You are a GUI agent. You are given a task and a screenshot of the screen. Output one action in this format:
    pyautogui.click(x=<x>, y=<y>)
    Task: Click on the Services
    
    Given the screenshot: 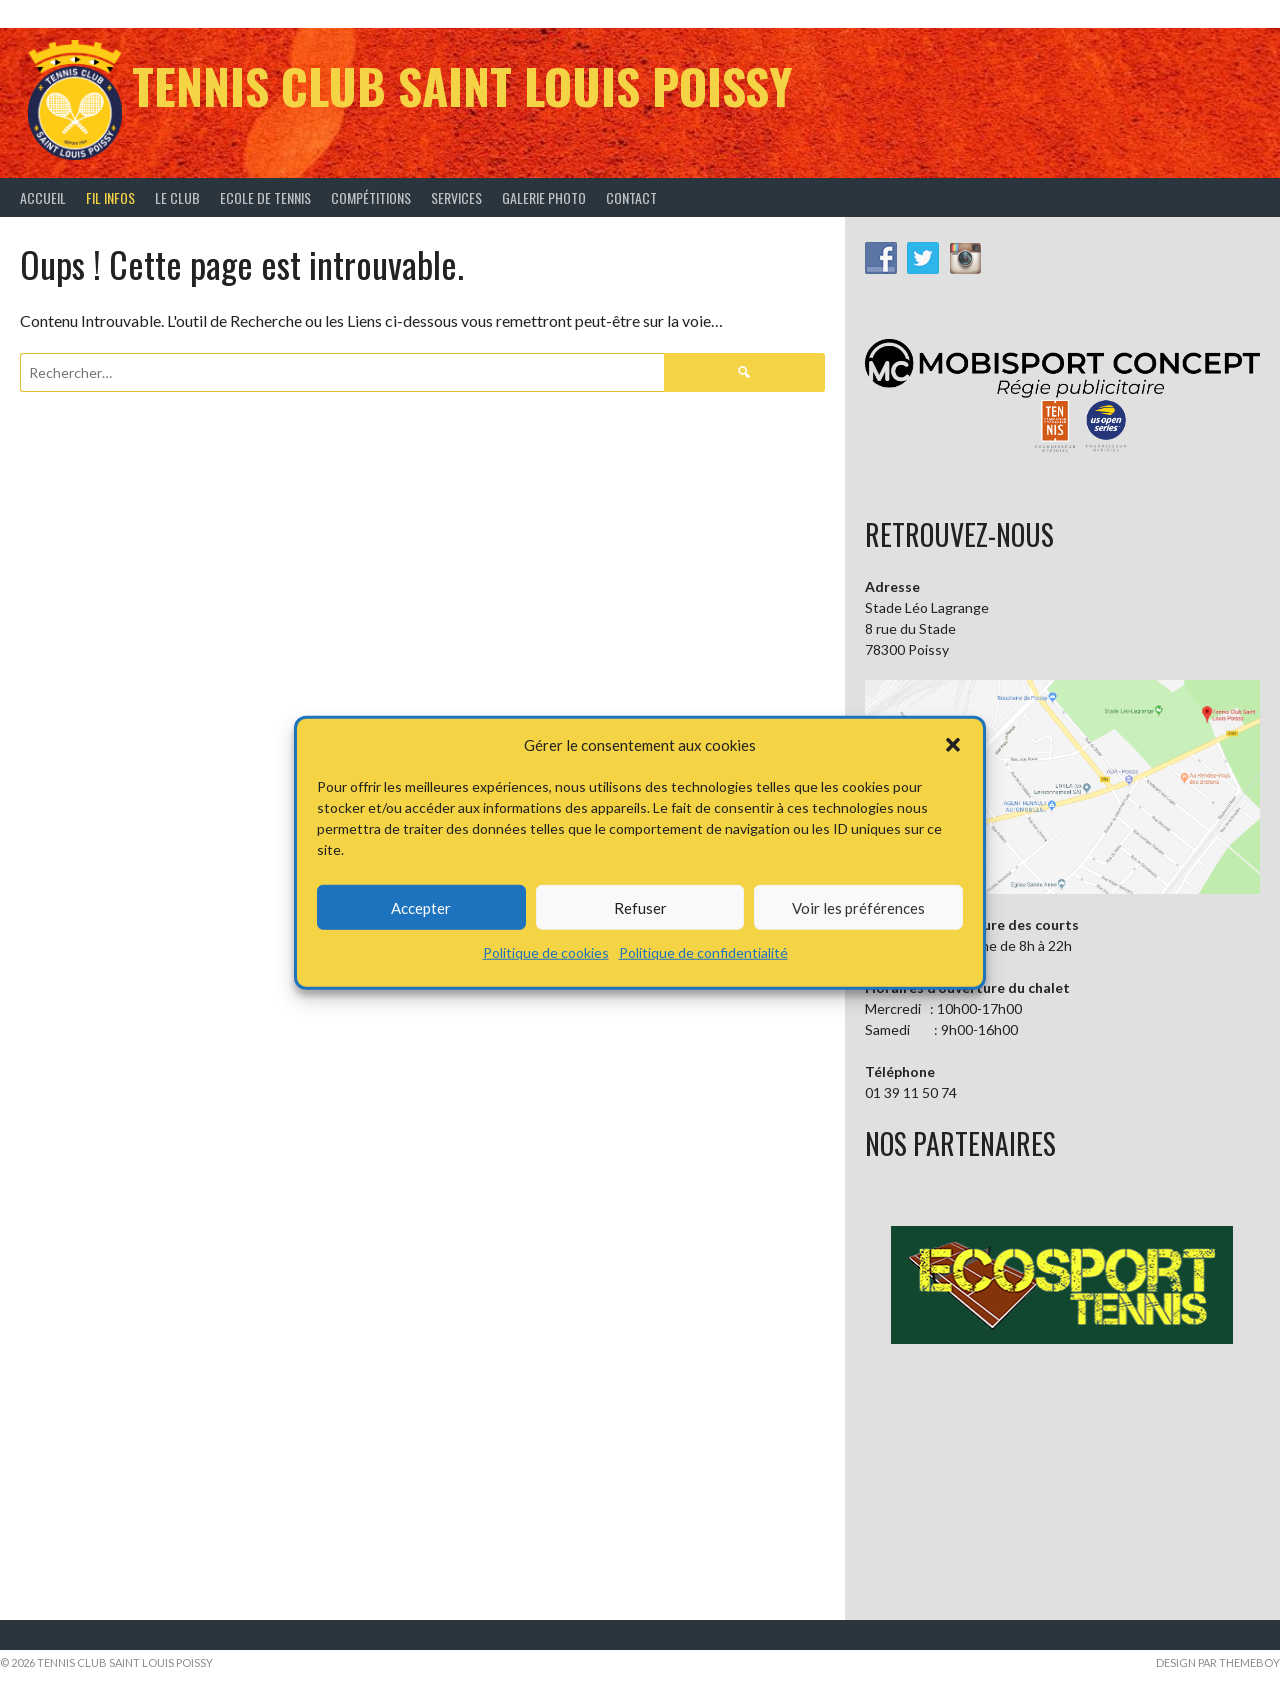 What is the action you would take?
    pyautogui.click(x=456, y=197)
    